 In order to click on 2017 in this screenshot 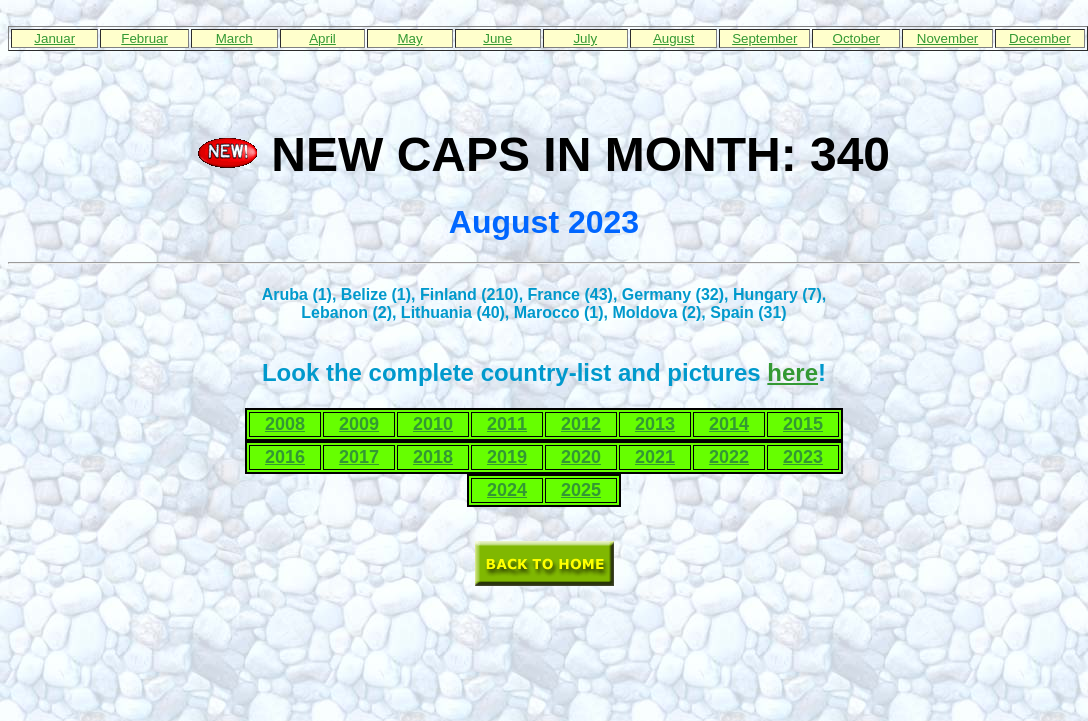, I will do `click(359, 457)`.